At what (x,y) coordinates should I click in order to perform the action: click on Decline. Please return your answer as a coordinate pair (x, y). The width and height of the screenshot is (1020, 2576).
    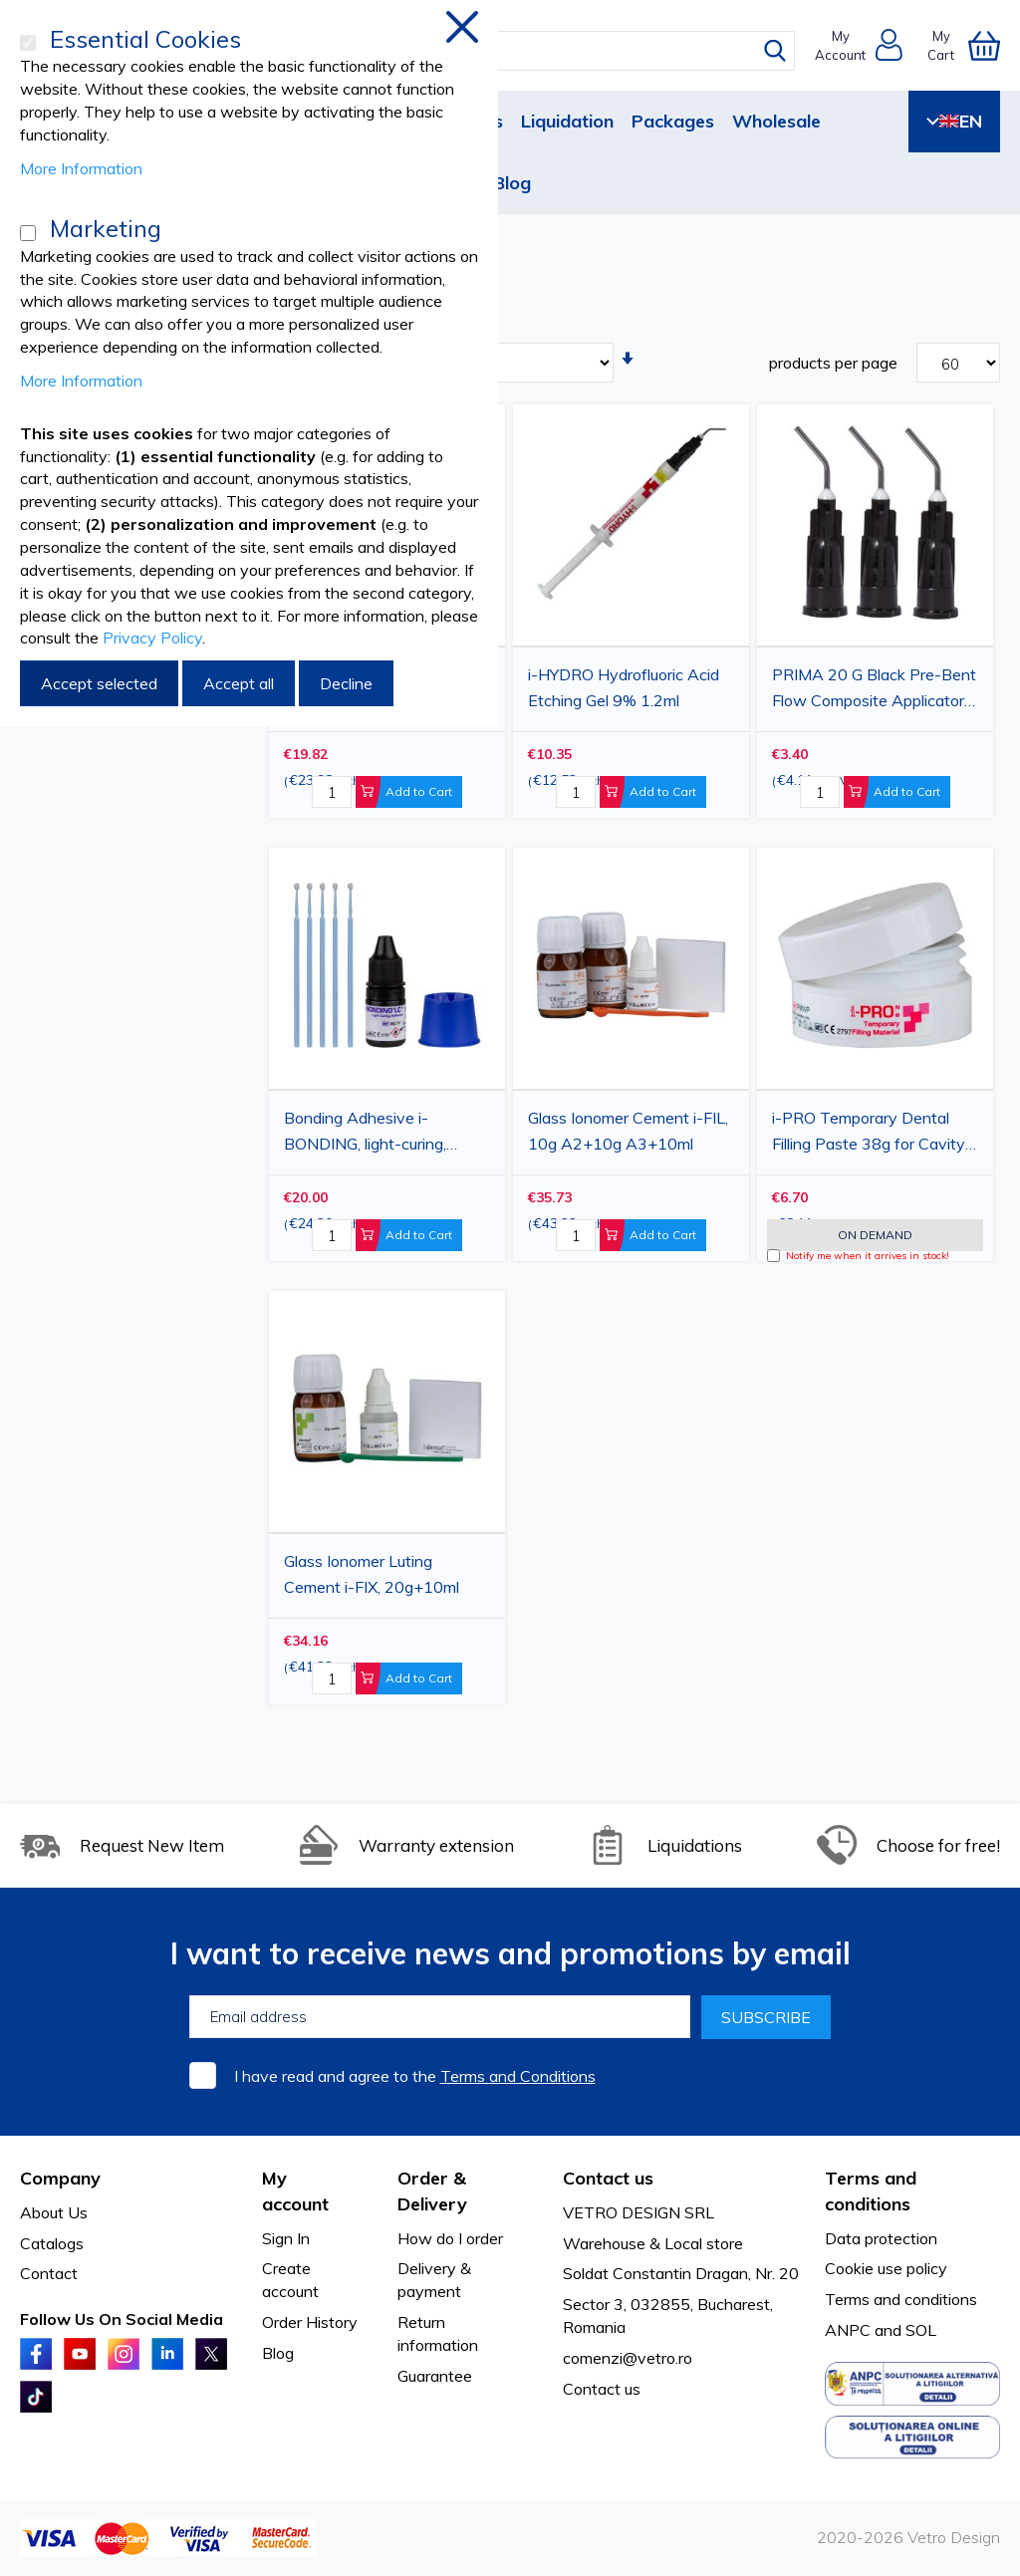
    Looking at the image, I should click on (346, 683).